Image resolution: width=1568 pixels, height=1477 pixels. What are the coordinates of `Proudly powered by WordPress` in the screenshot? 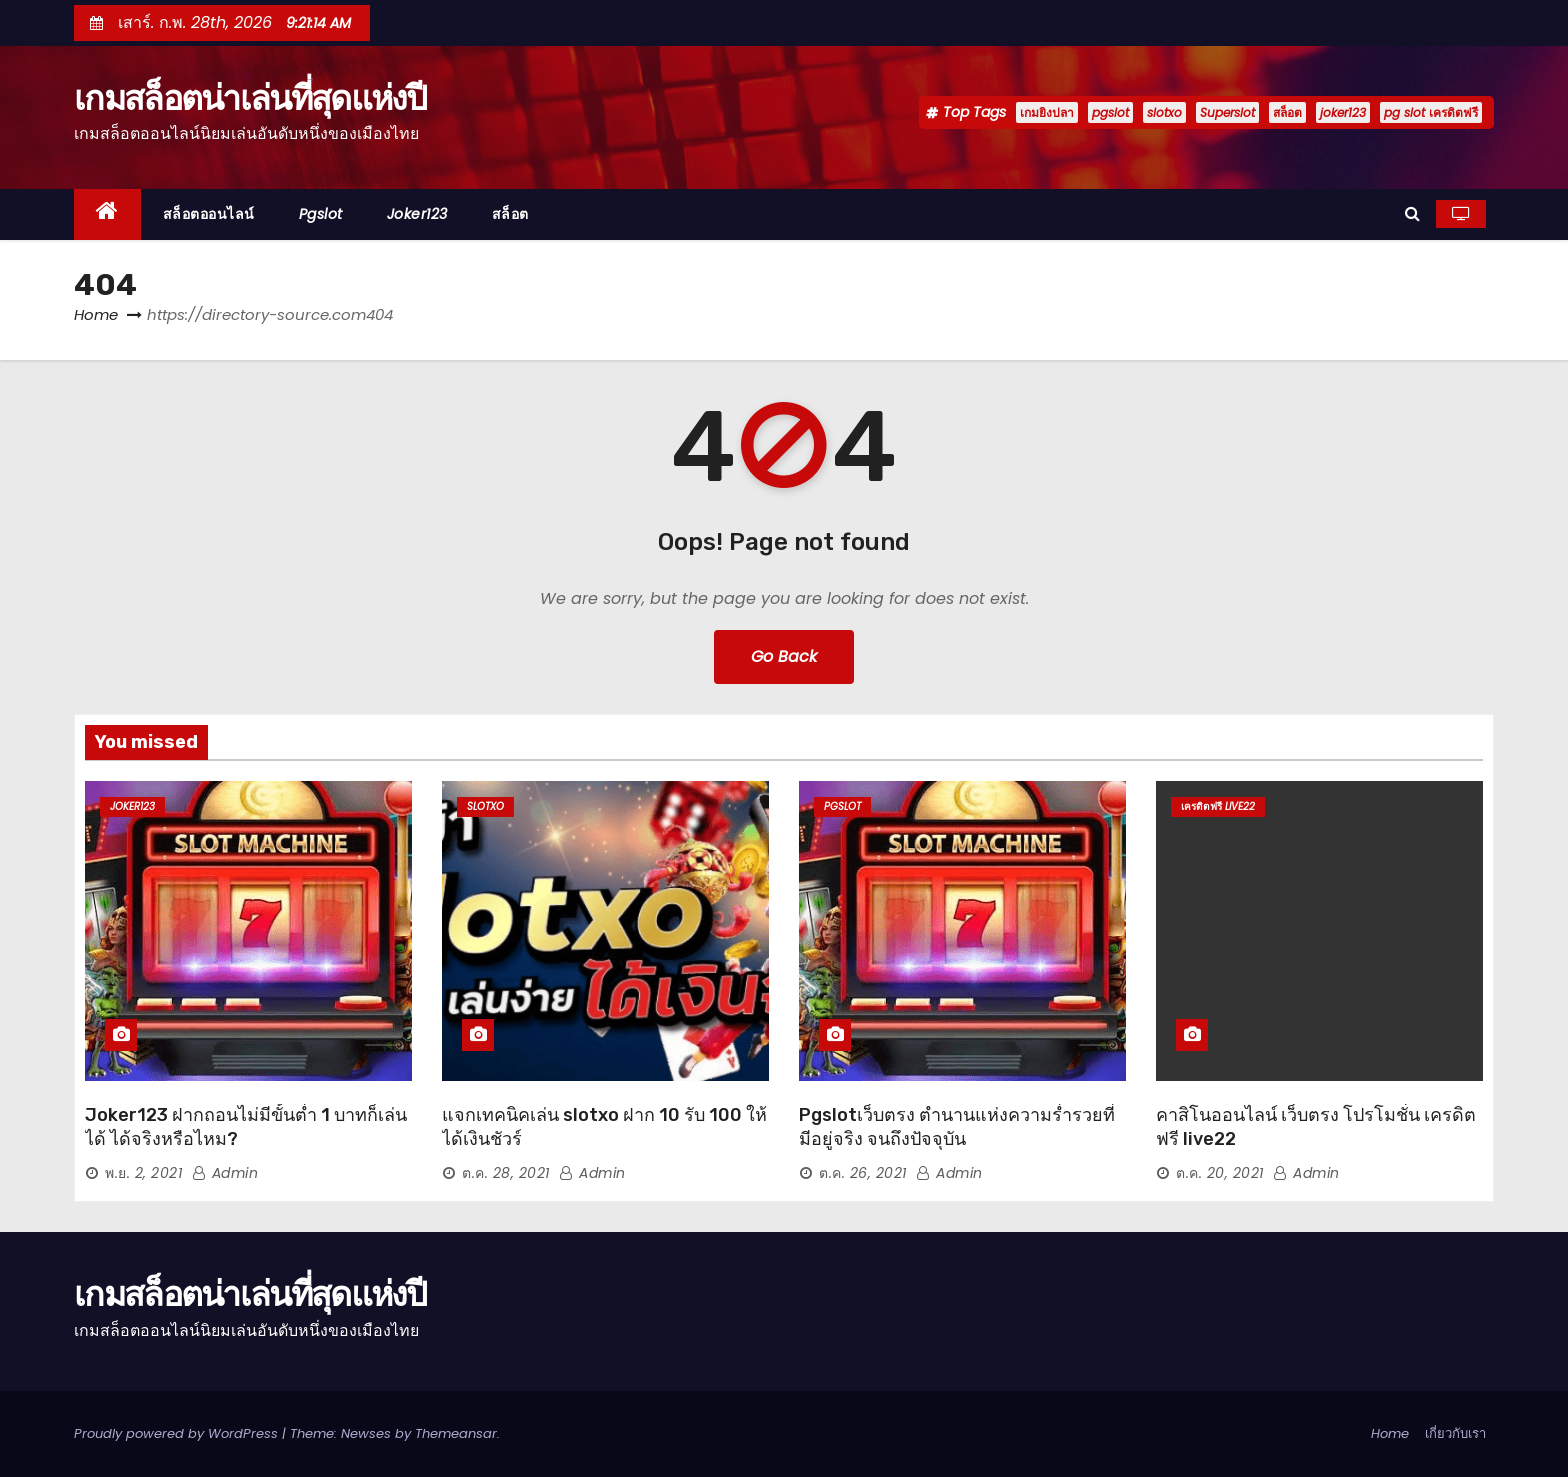 It's located at (178, 1433).